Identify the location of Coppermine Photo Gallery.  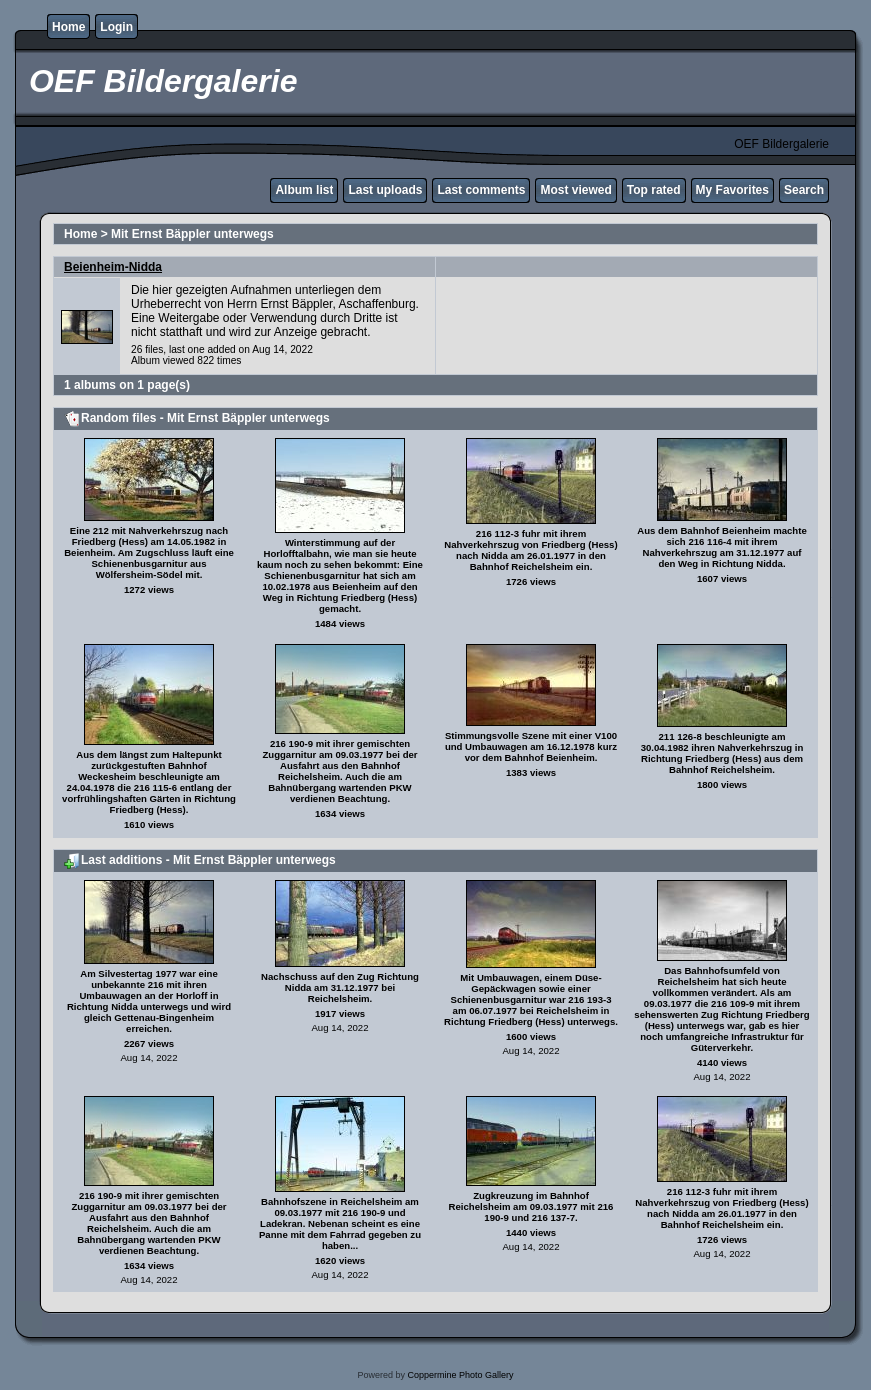
(460, 1375).